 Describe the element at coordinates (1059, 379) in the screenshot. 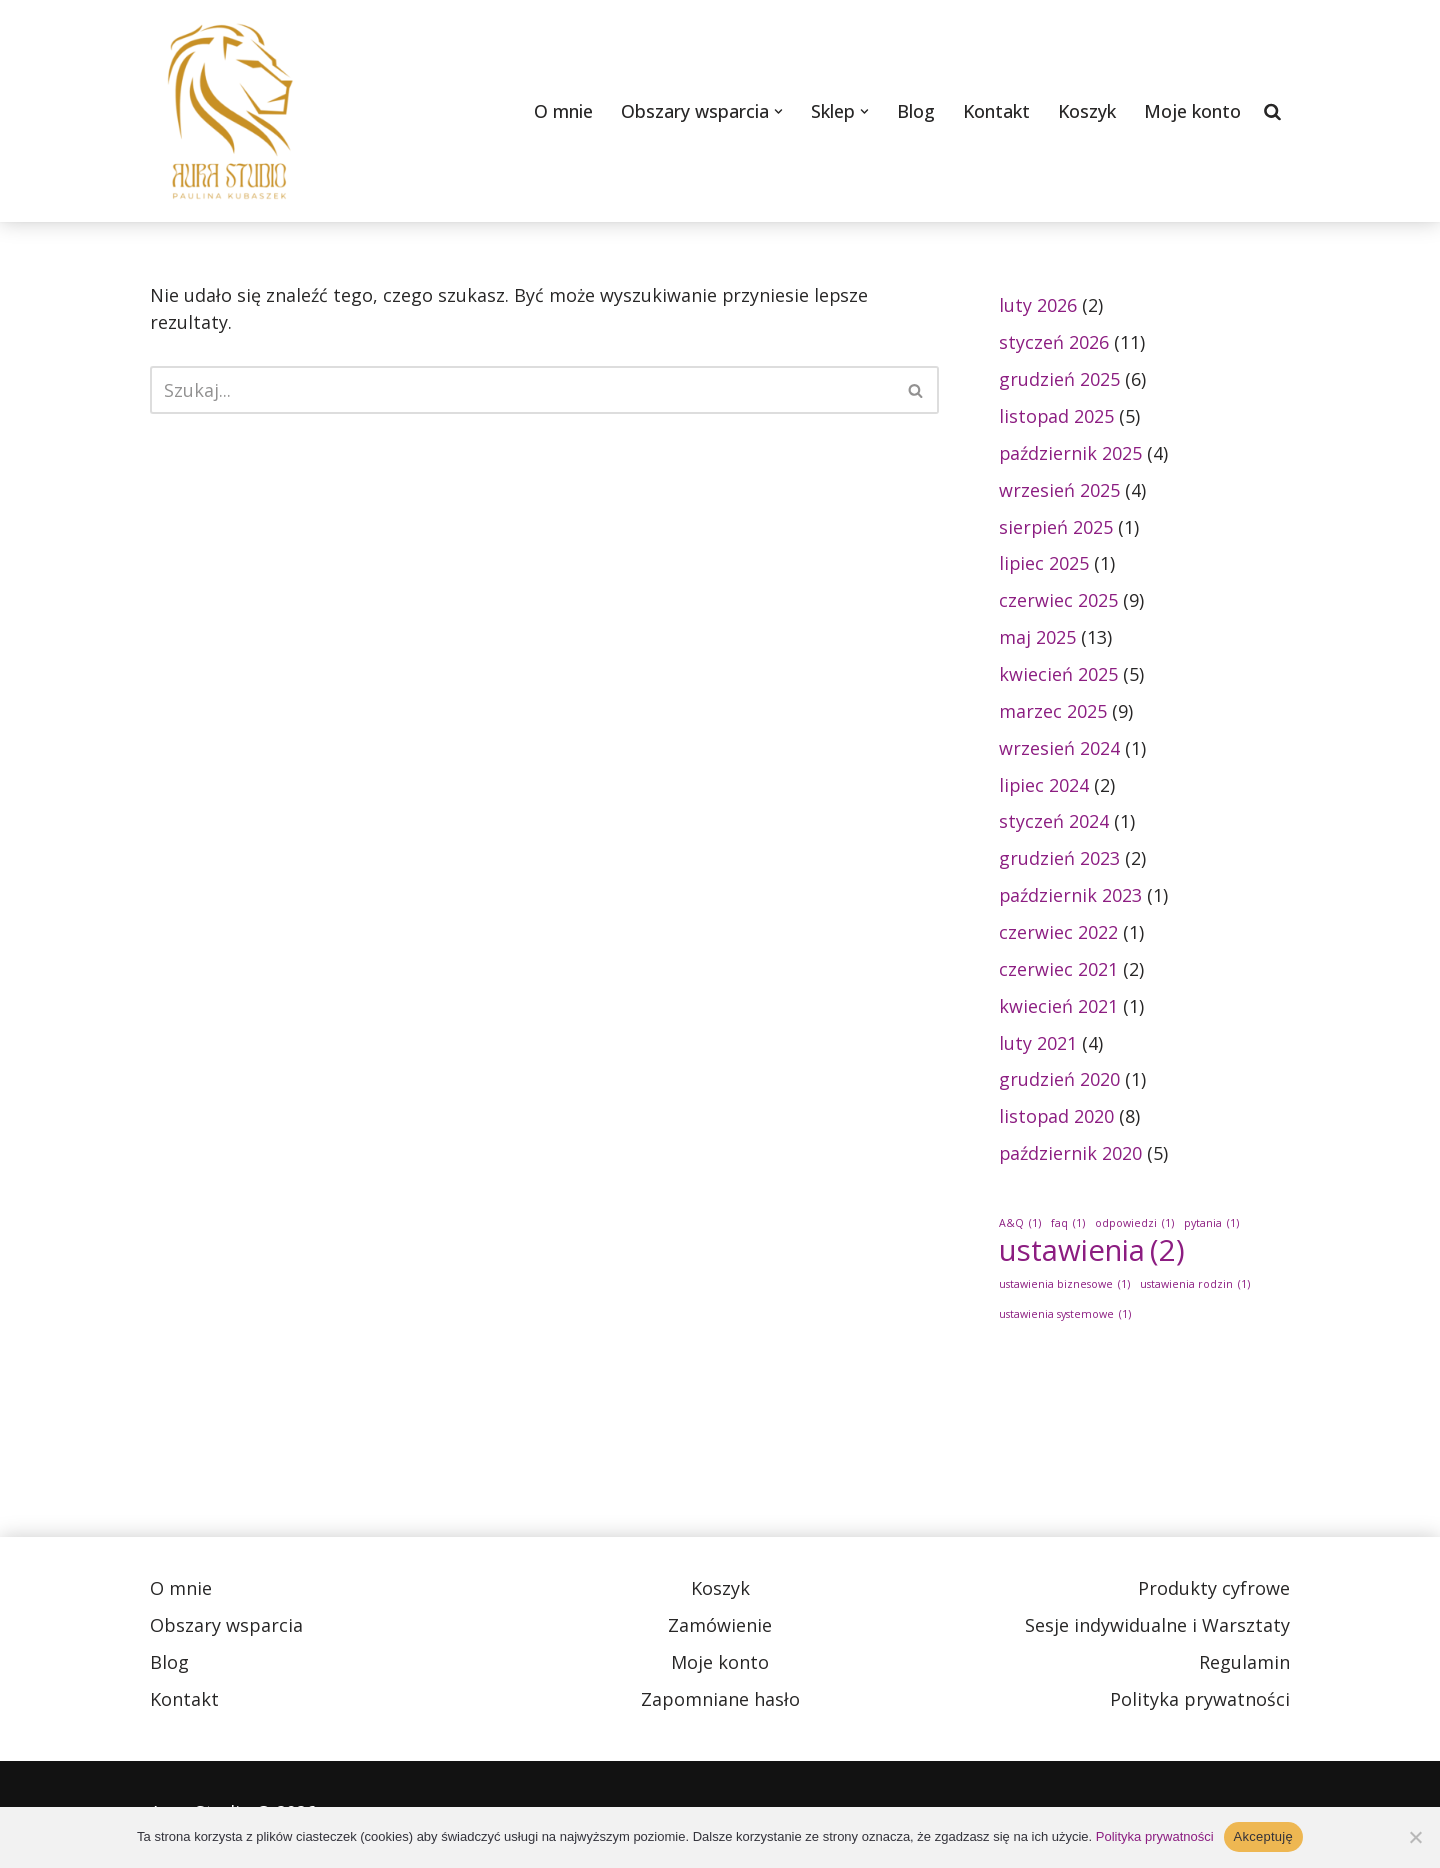

I see `grudzień 2025` at that location.